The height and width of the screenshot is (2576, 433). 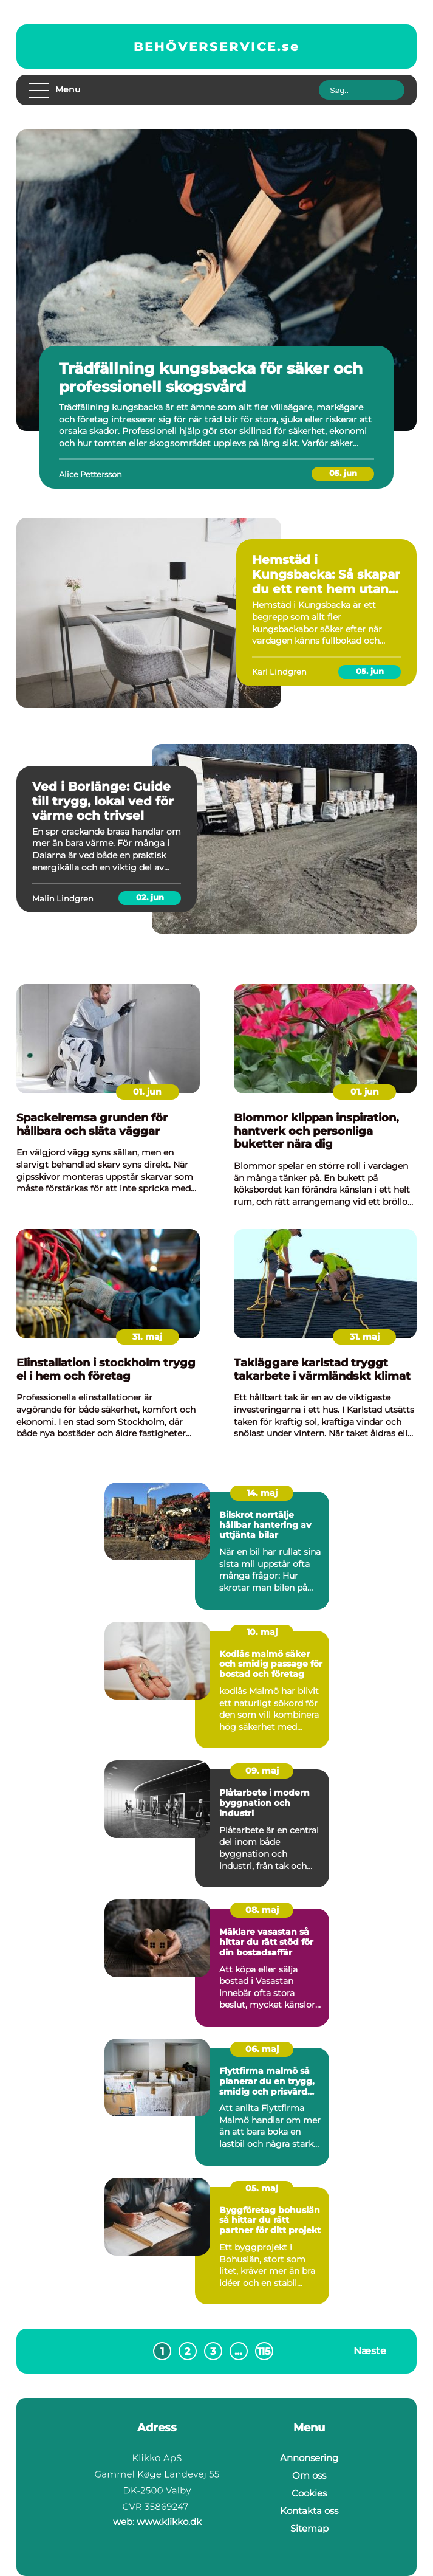 What do you see at coordinates (262, 1909) in the screenshot?
I see `08. maj` at bounding box center [262, 1909].